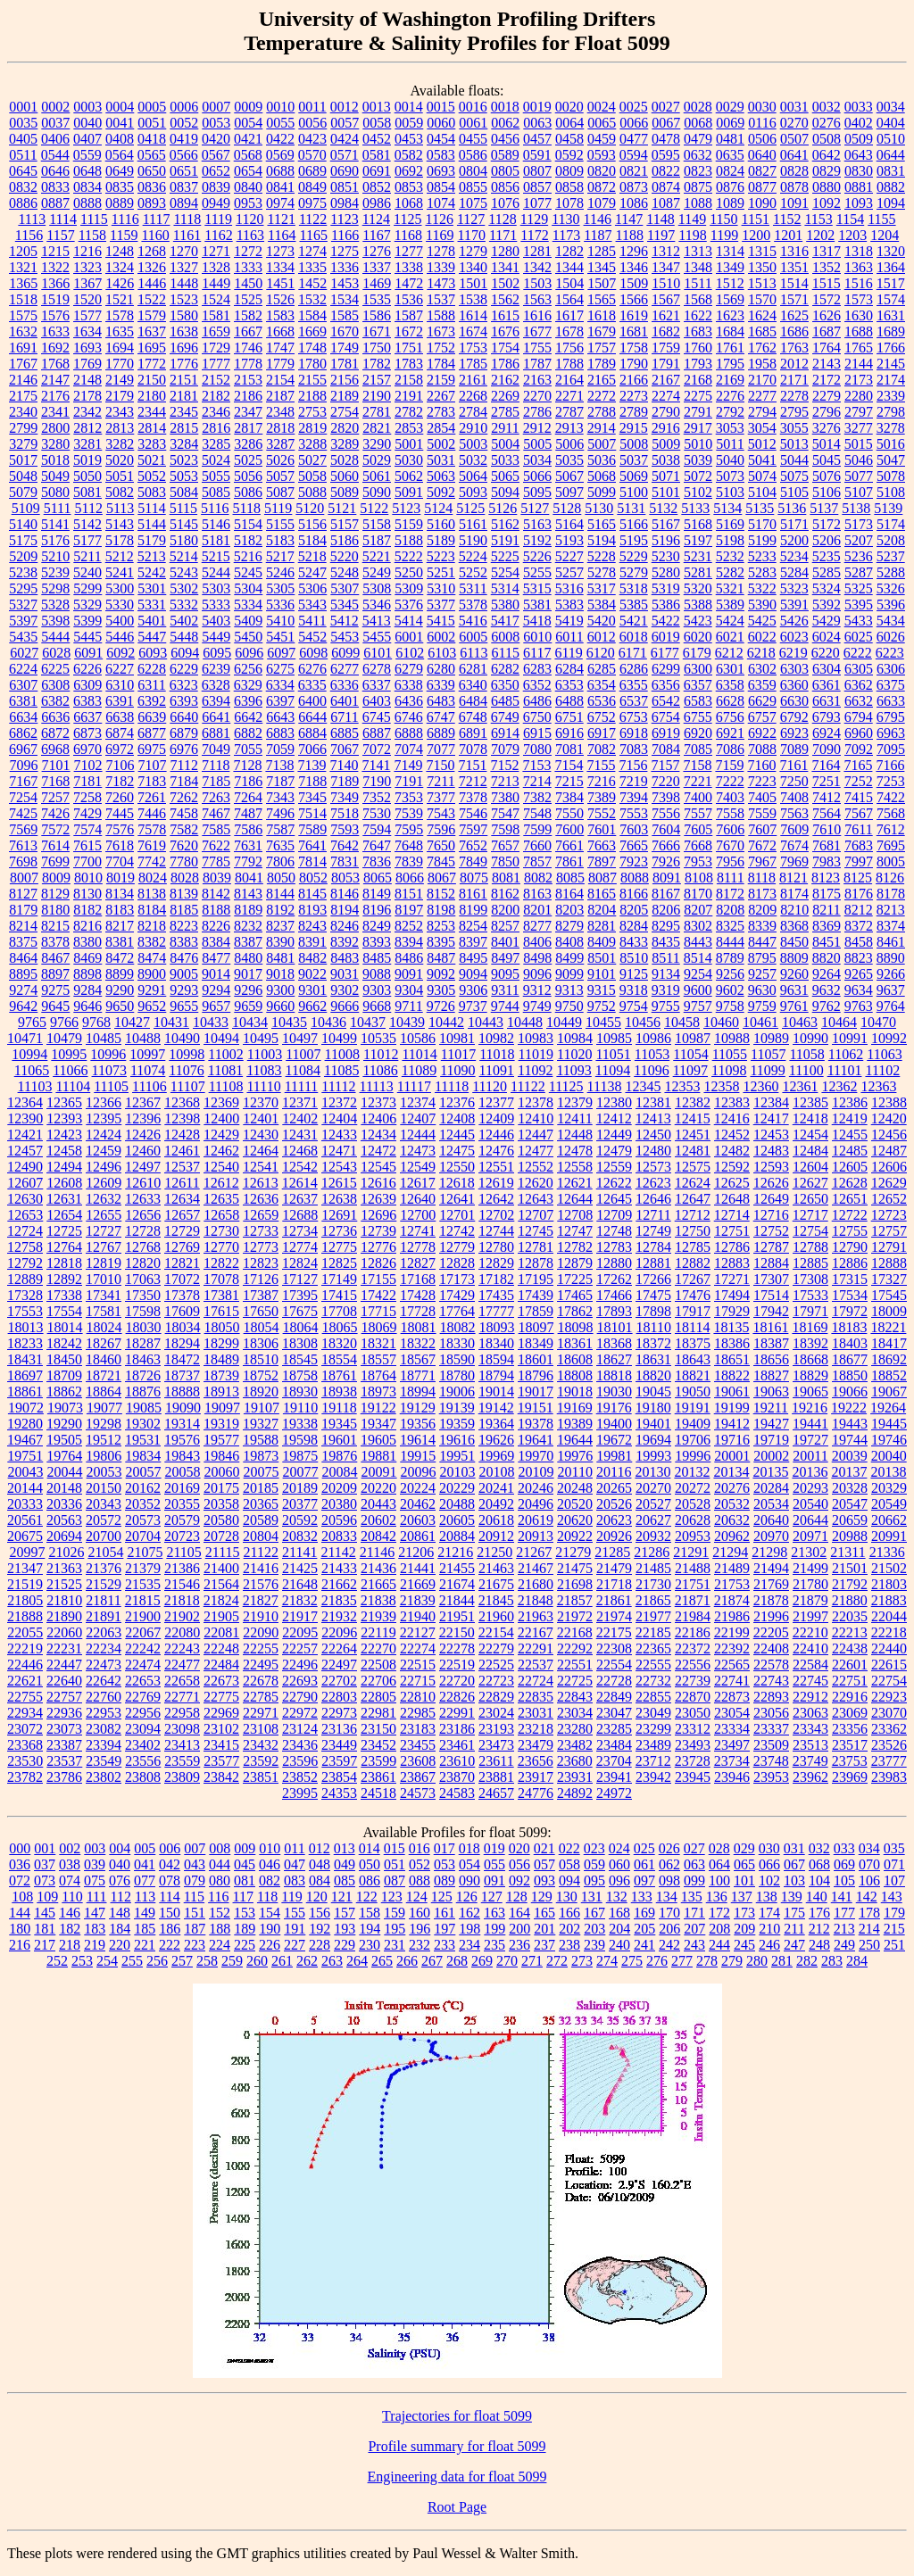  What do you see at coordinates (339, 1118) in the screenshot?
I see `12404` at bounding box center [339, 1118].